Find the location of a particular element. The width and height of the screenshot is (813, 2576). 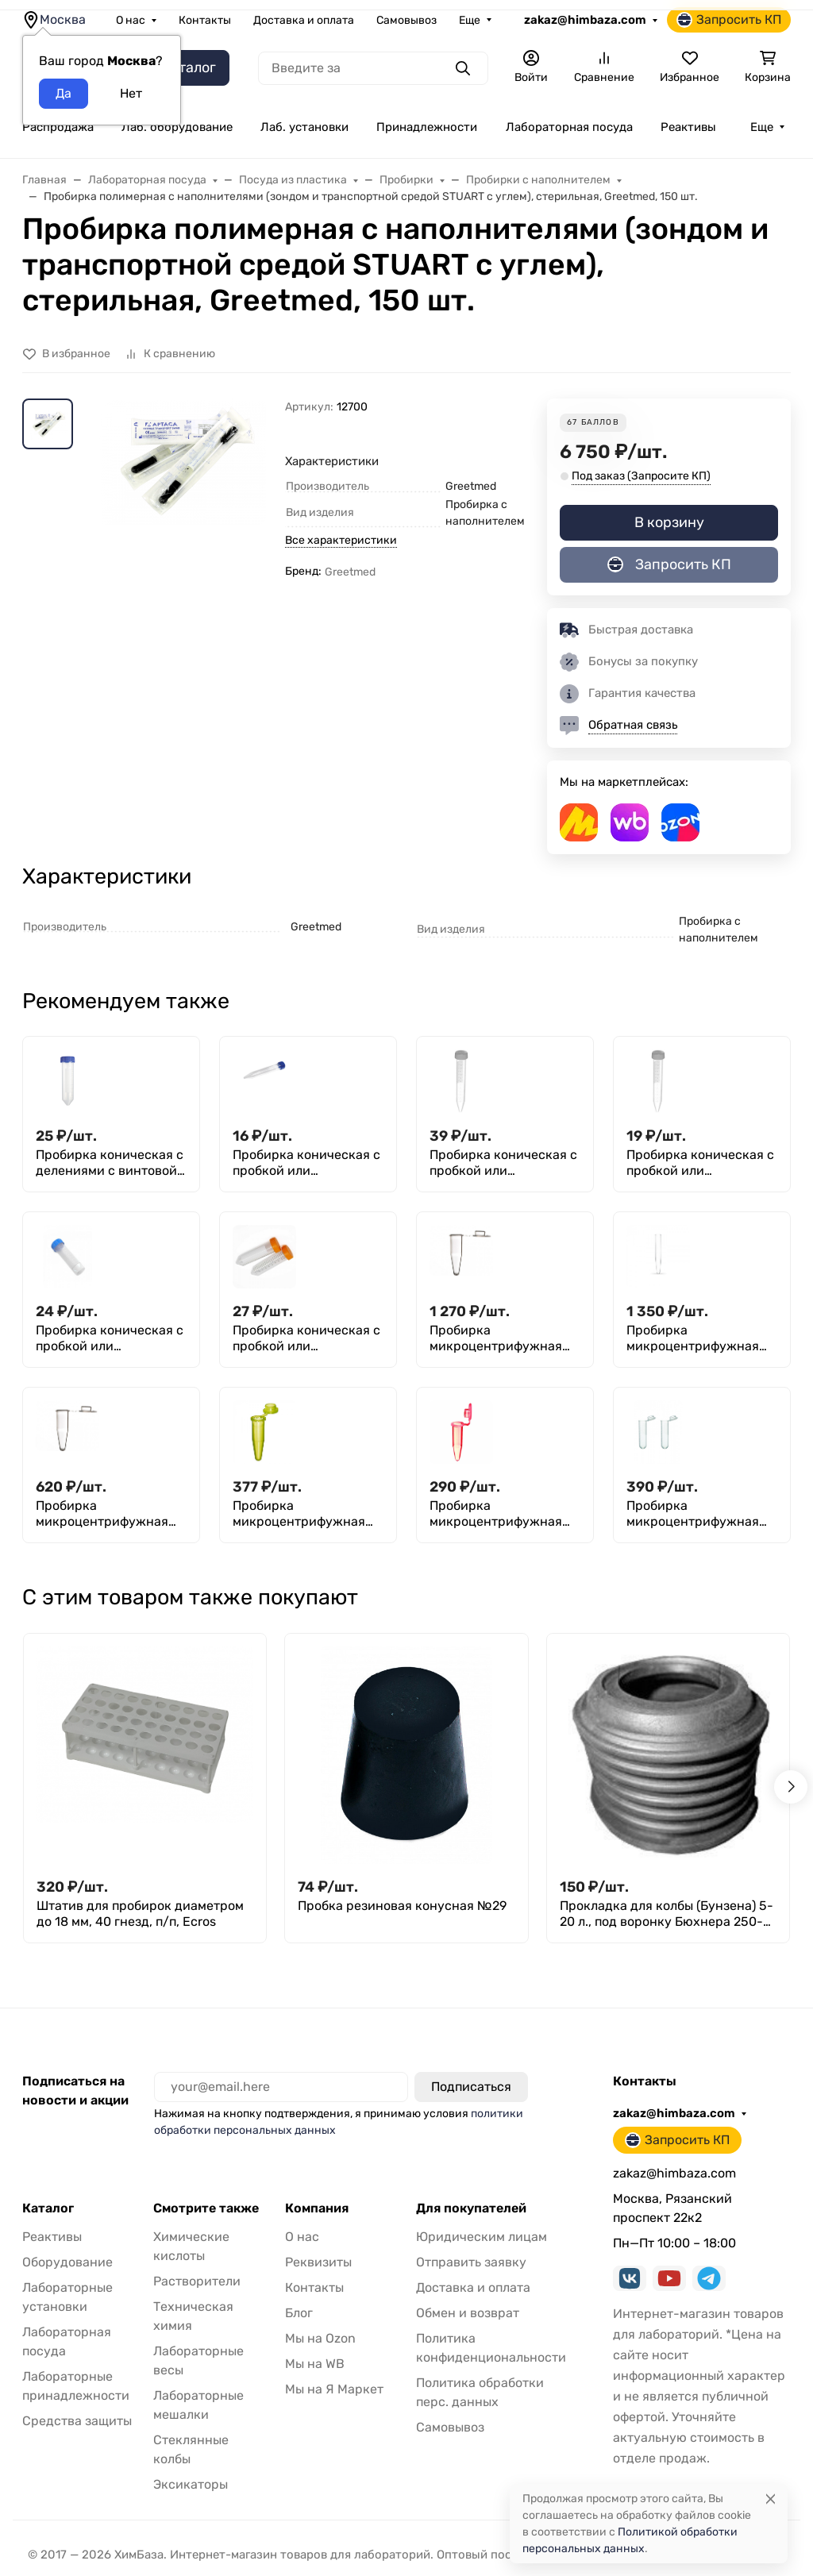

Эксикаторы is located at coordinates (190, 2484).